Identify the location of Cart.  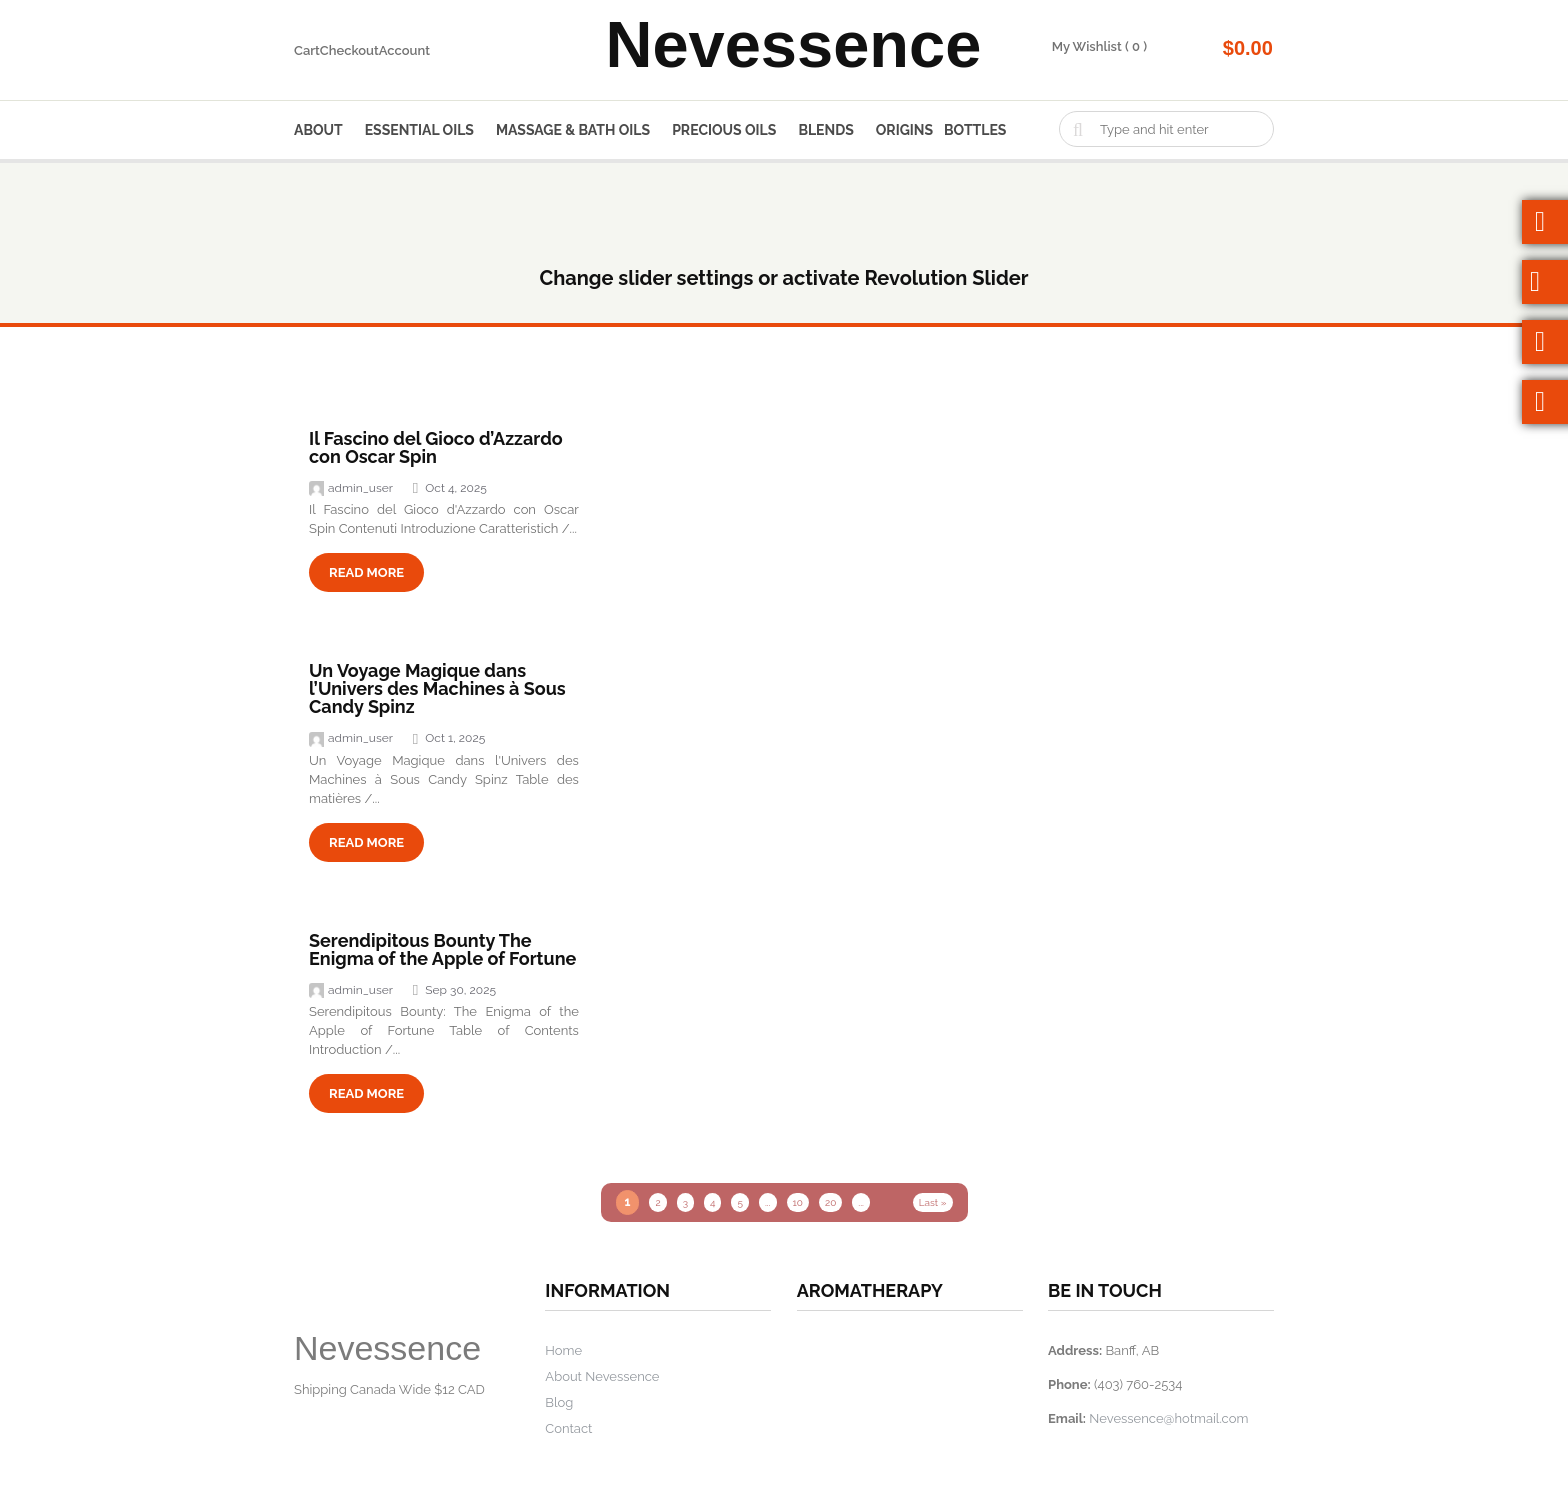
(307, 50).